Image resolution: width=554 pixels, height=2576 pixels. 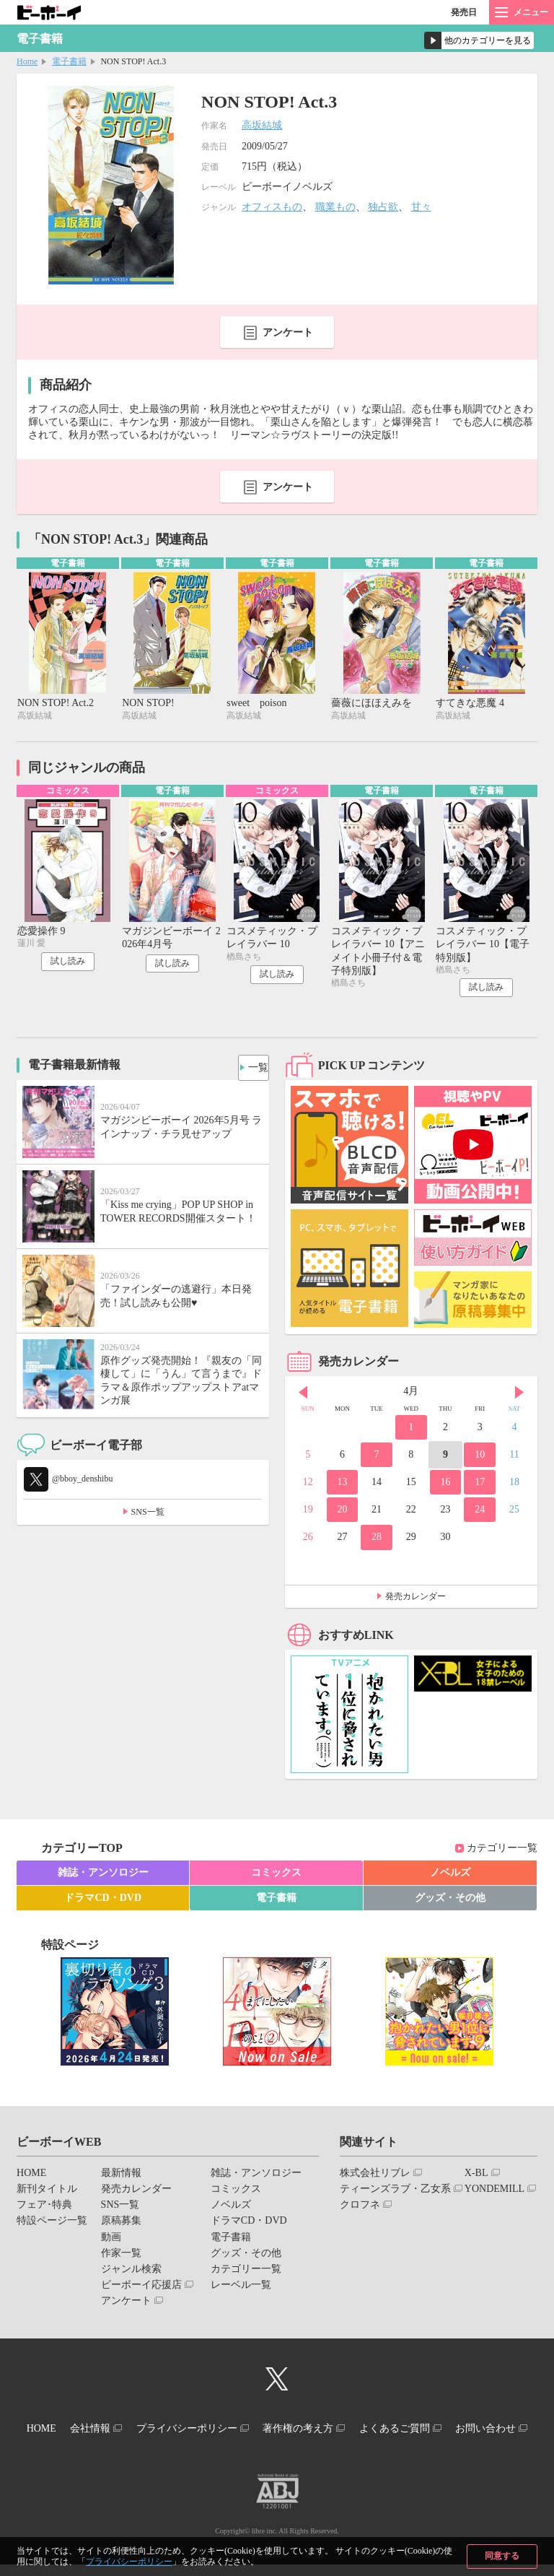 I want to click on Home, so click(x=27, y=61).